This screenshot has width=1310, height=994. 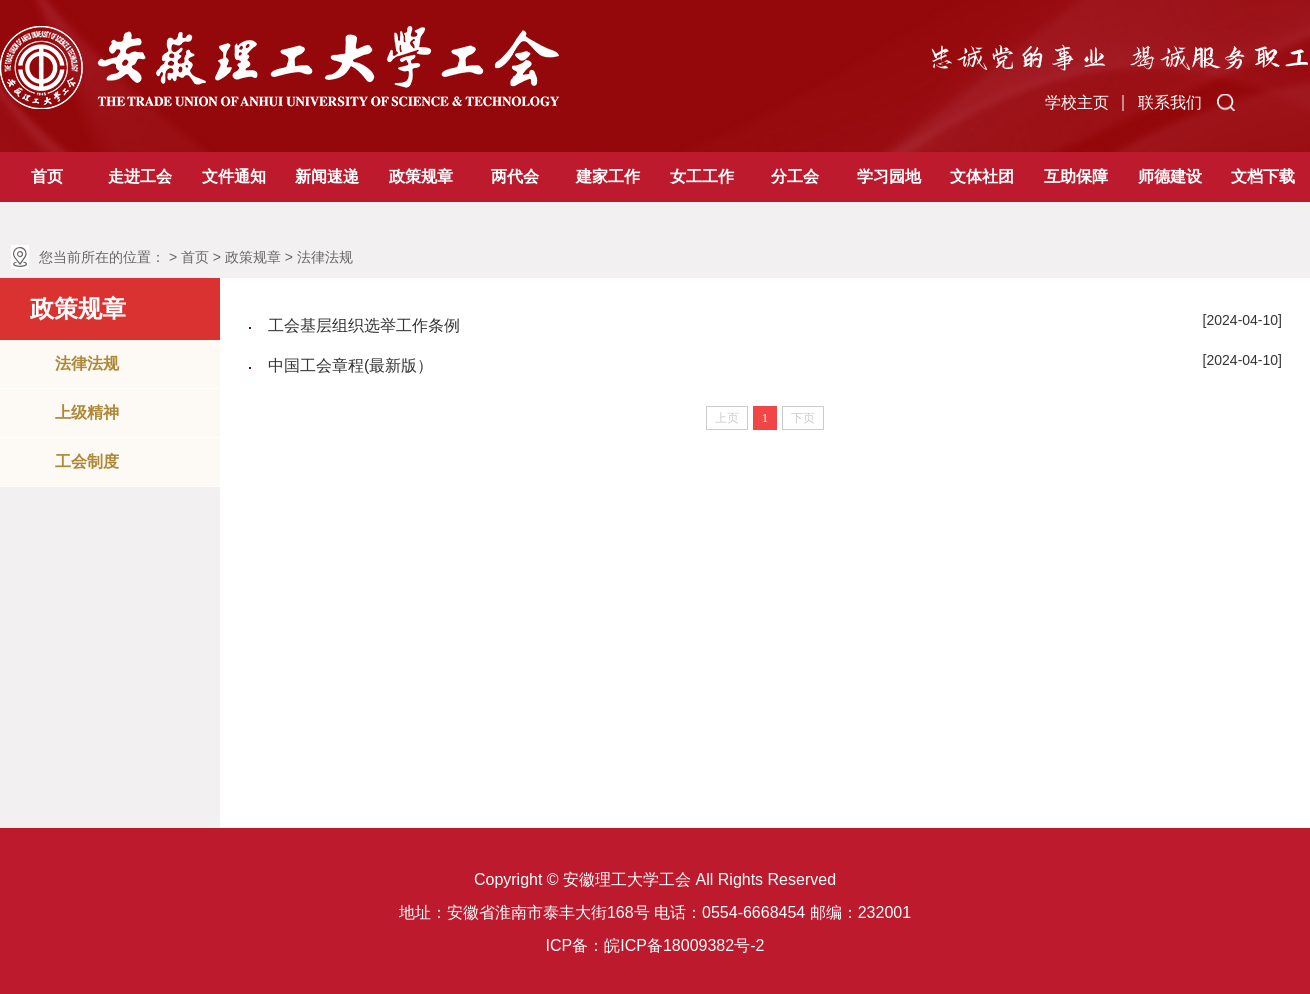 What do you see at coordinates (87, 461) in the screenshot?
I see `工会制度` at bounding box center [87, 461].